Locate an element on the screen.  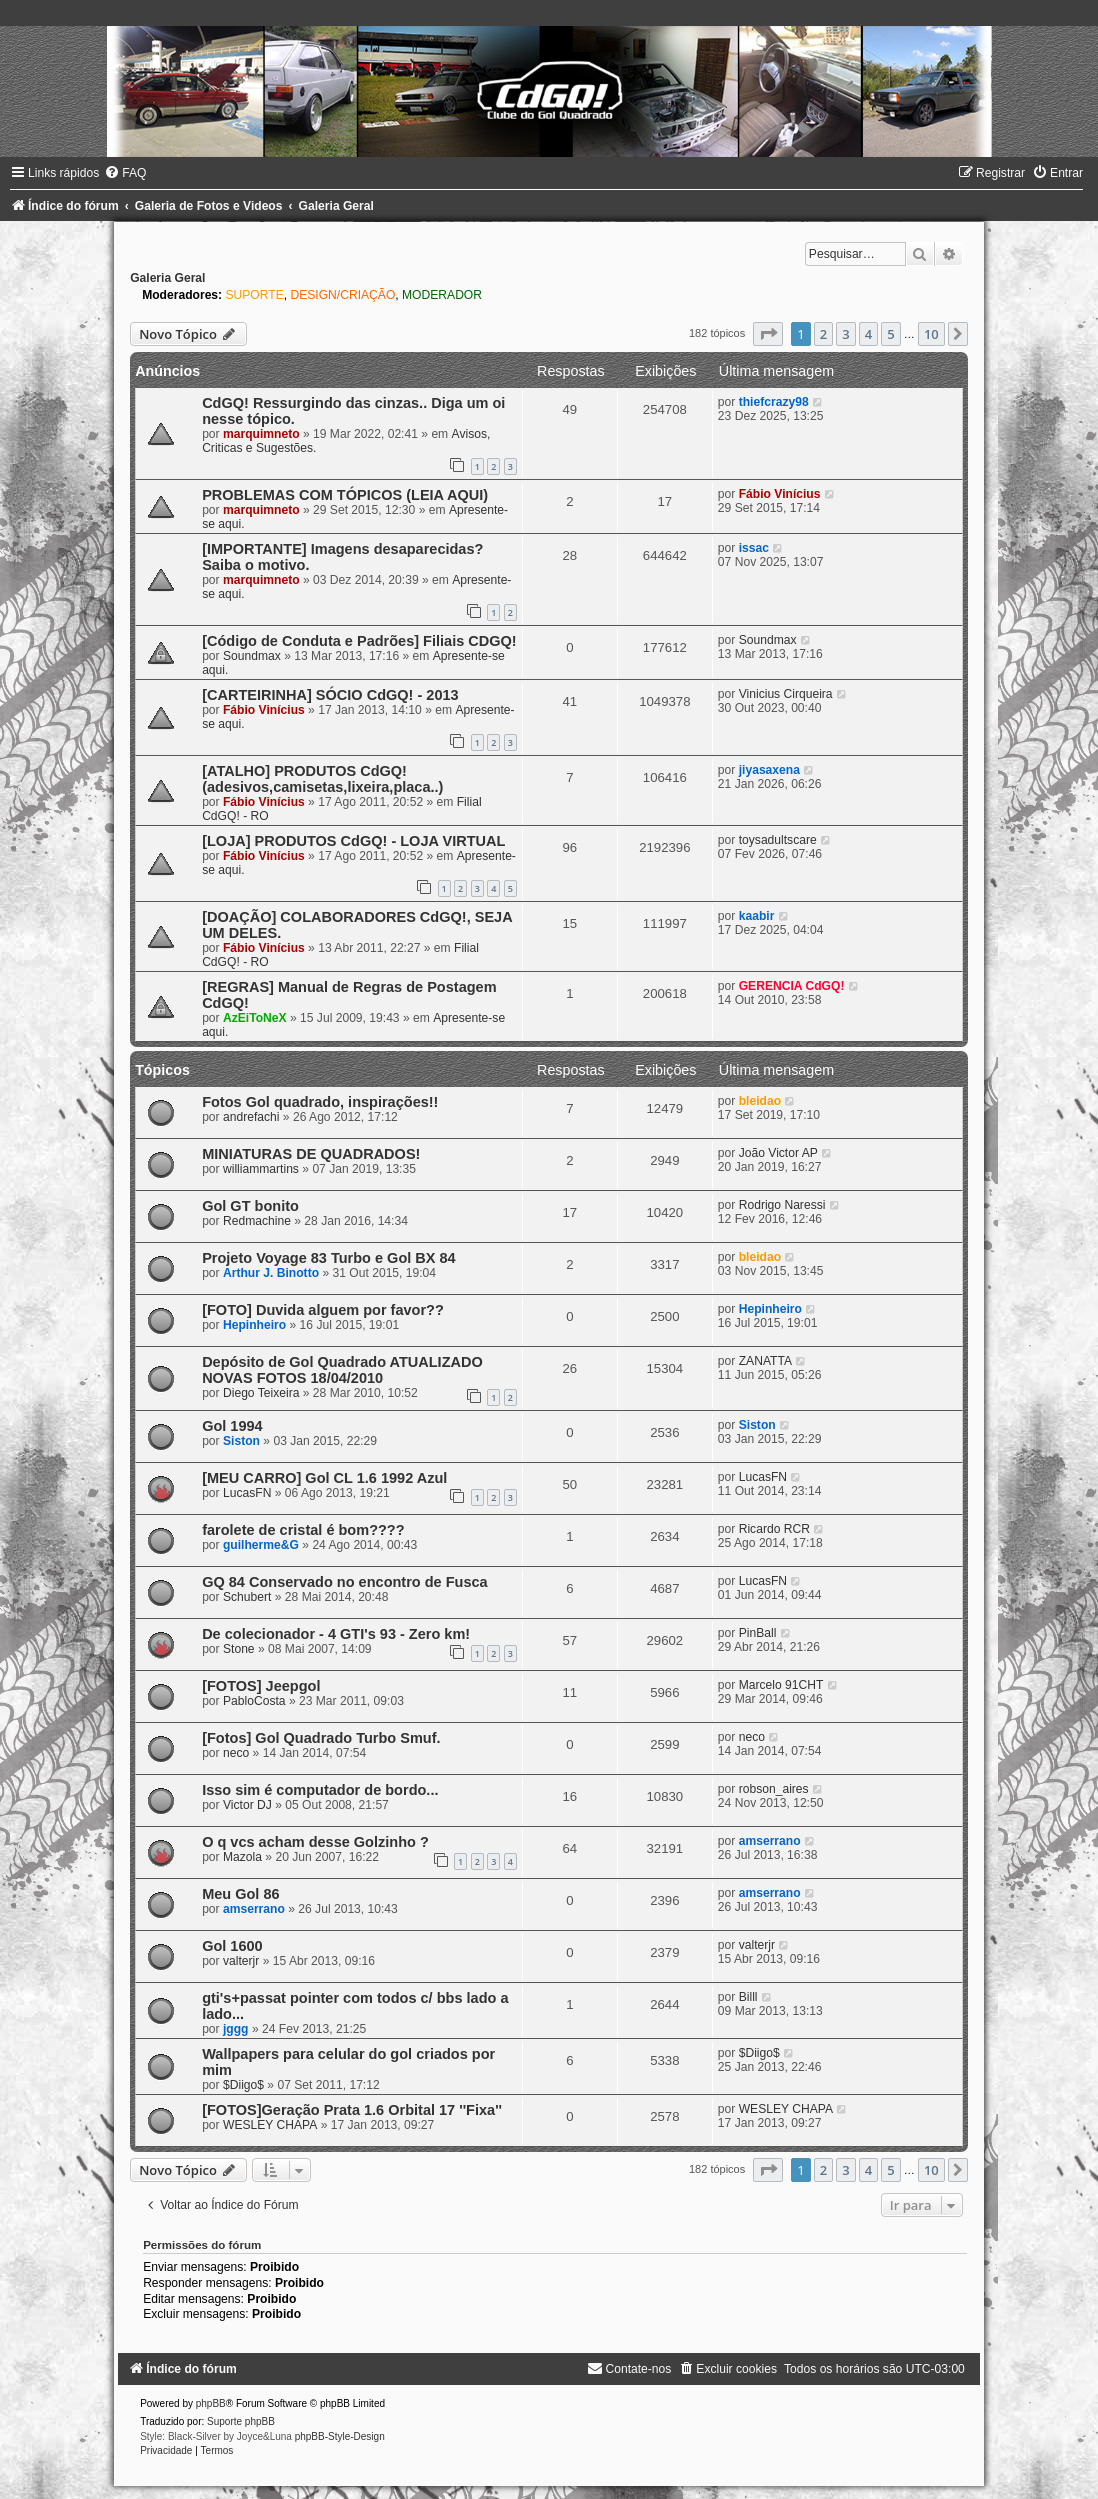
[Fotos] Gol Quadrado Turbo Smuf. is located at coordinates (321, 1738).